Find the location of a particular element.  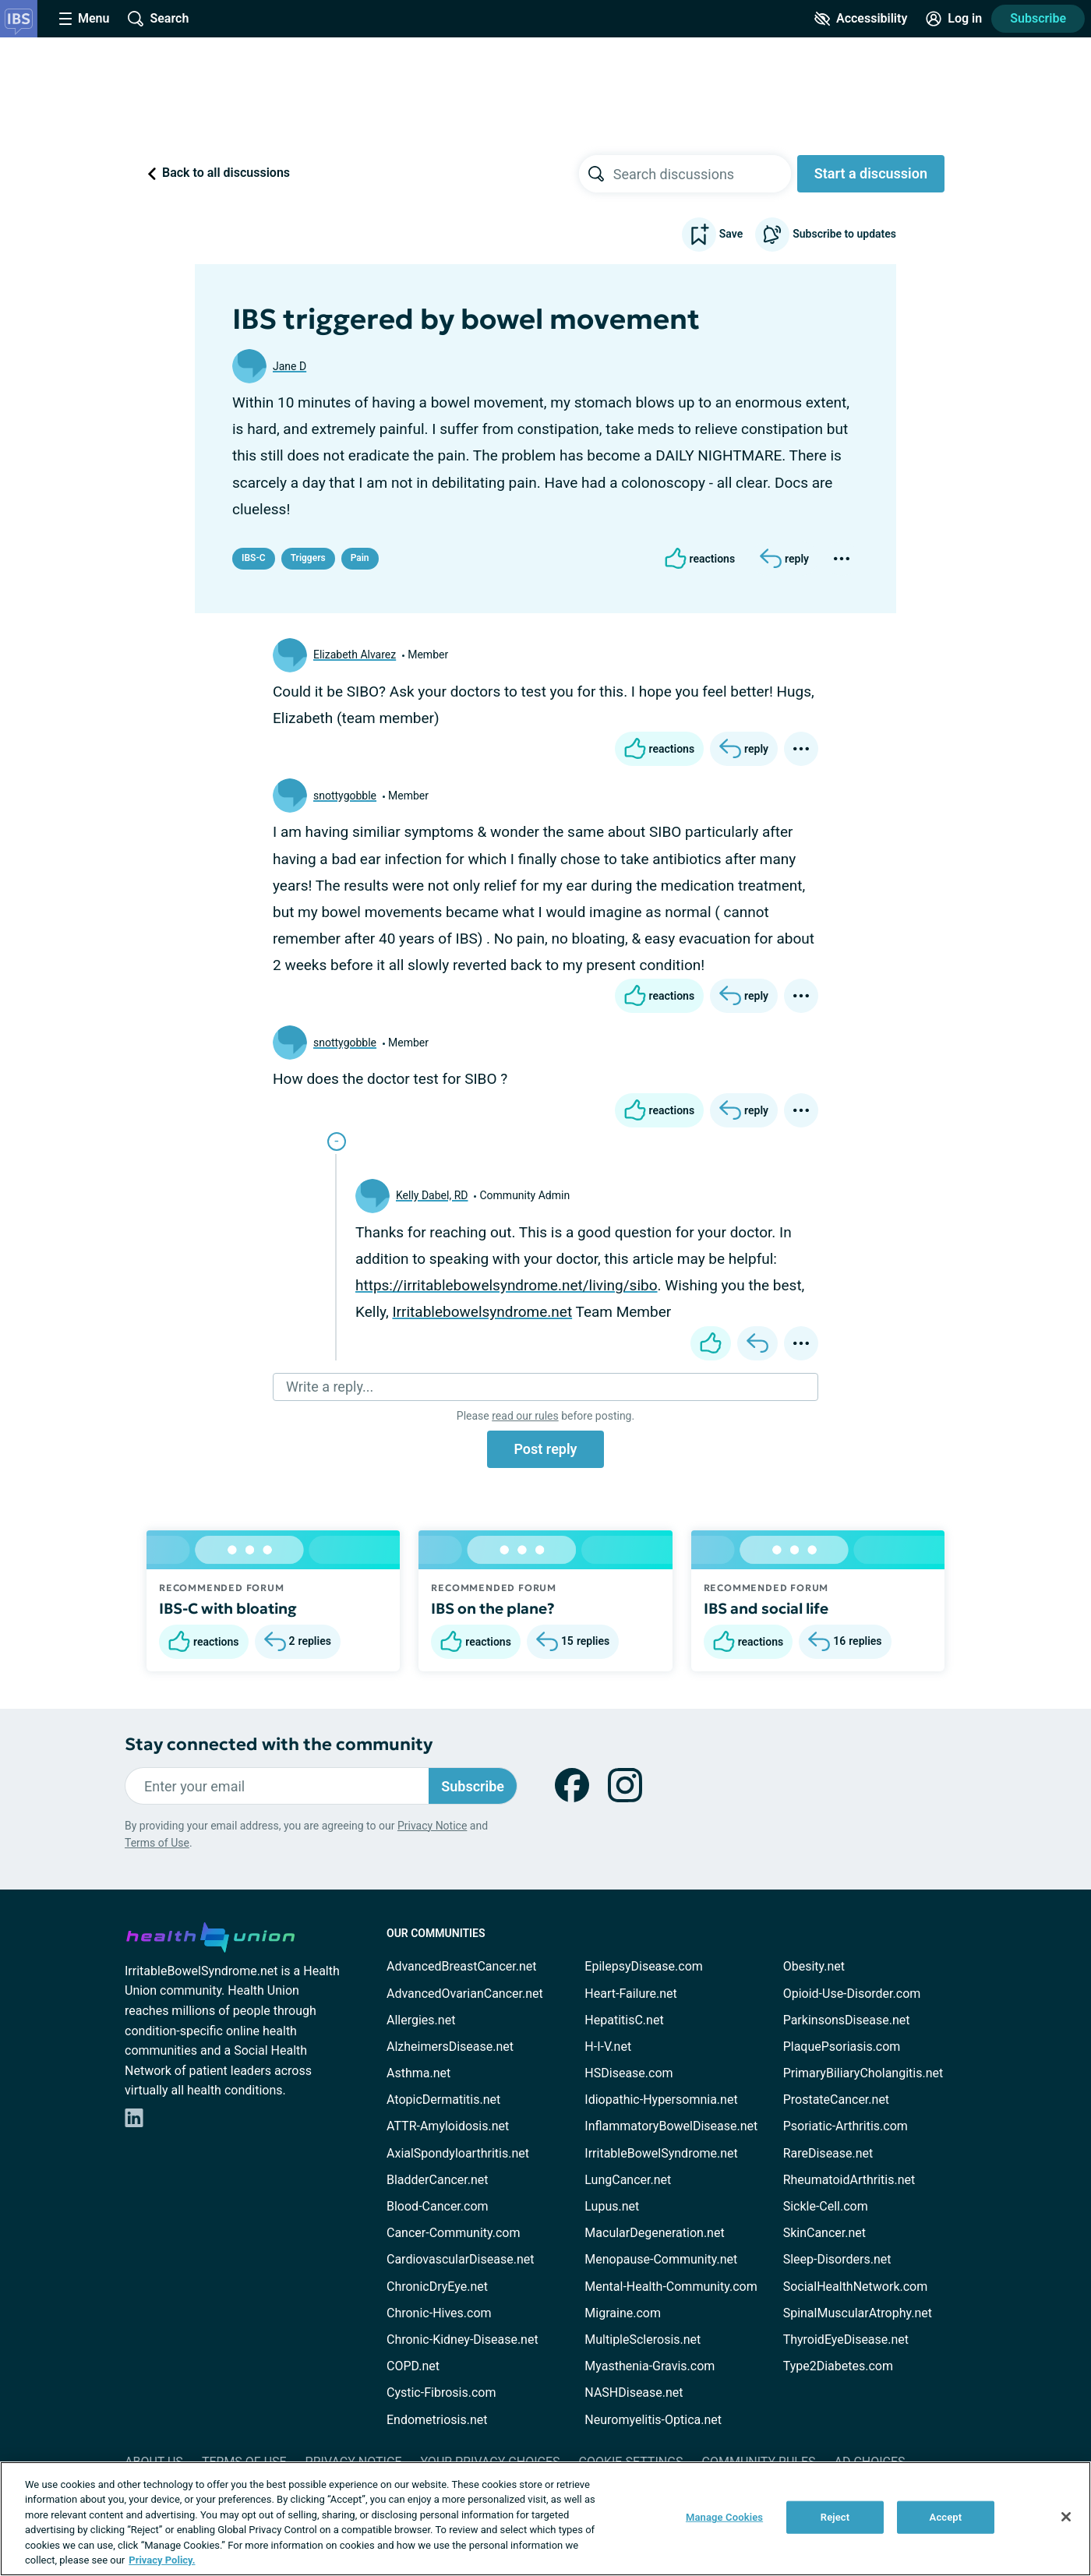

[Close] is located at coordinates (1066, 2517).